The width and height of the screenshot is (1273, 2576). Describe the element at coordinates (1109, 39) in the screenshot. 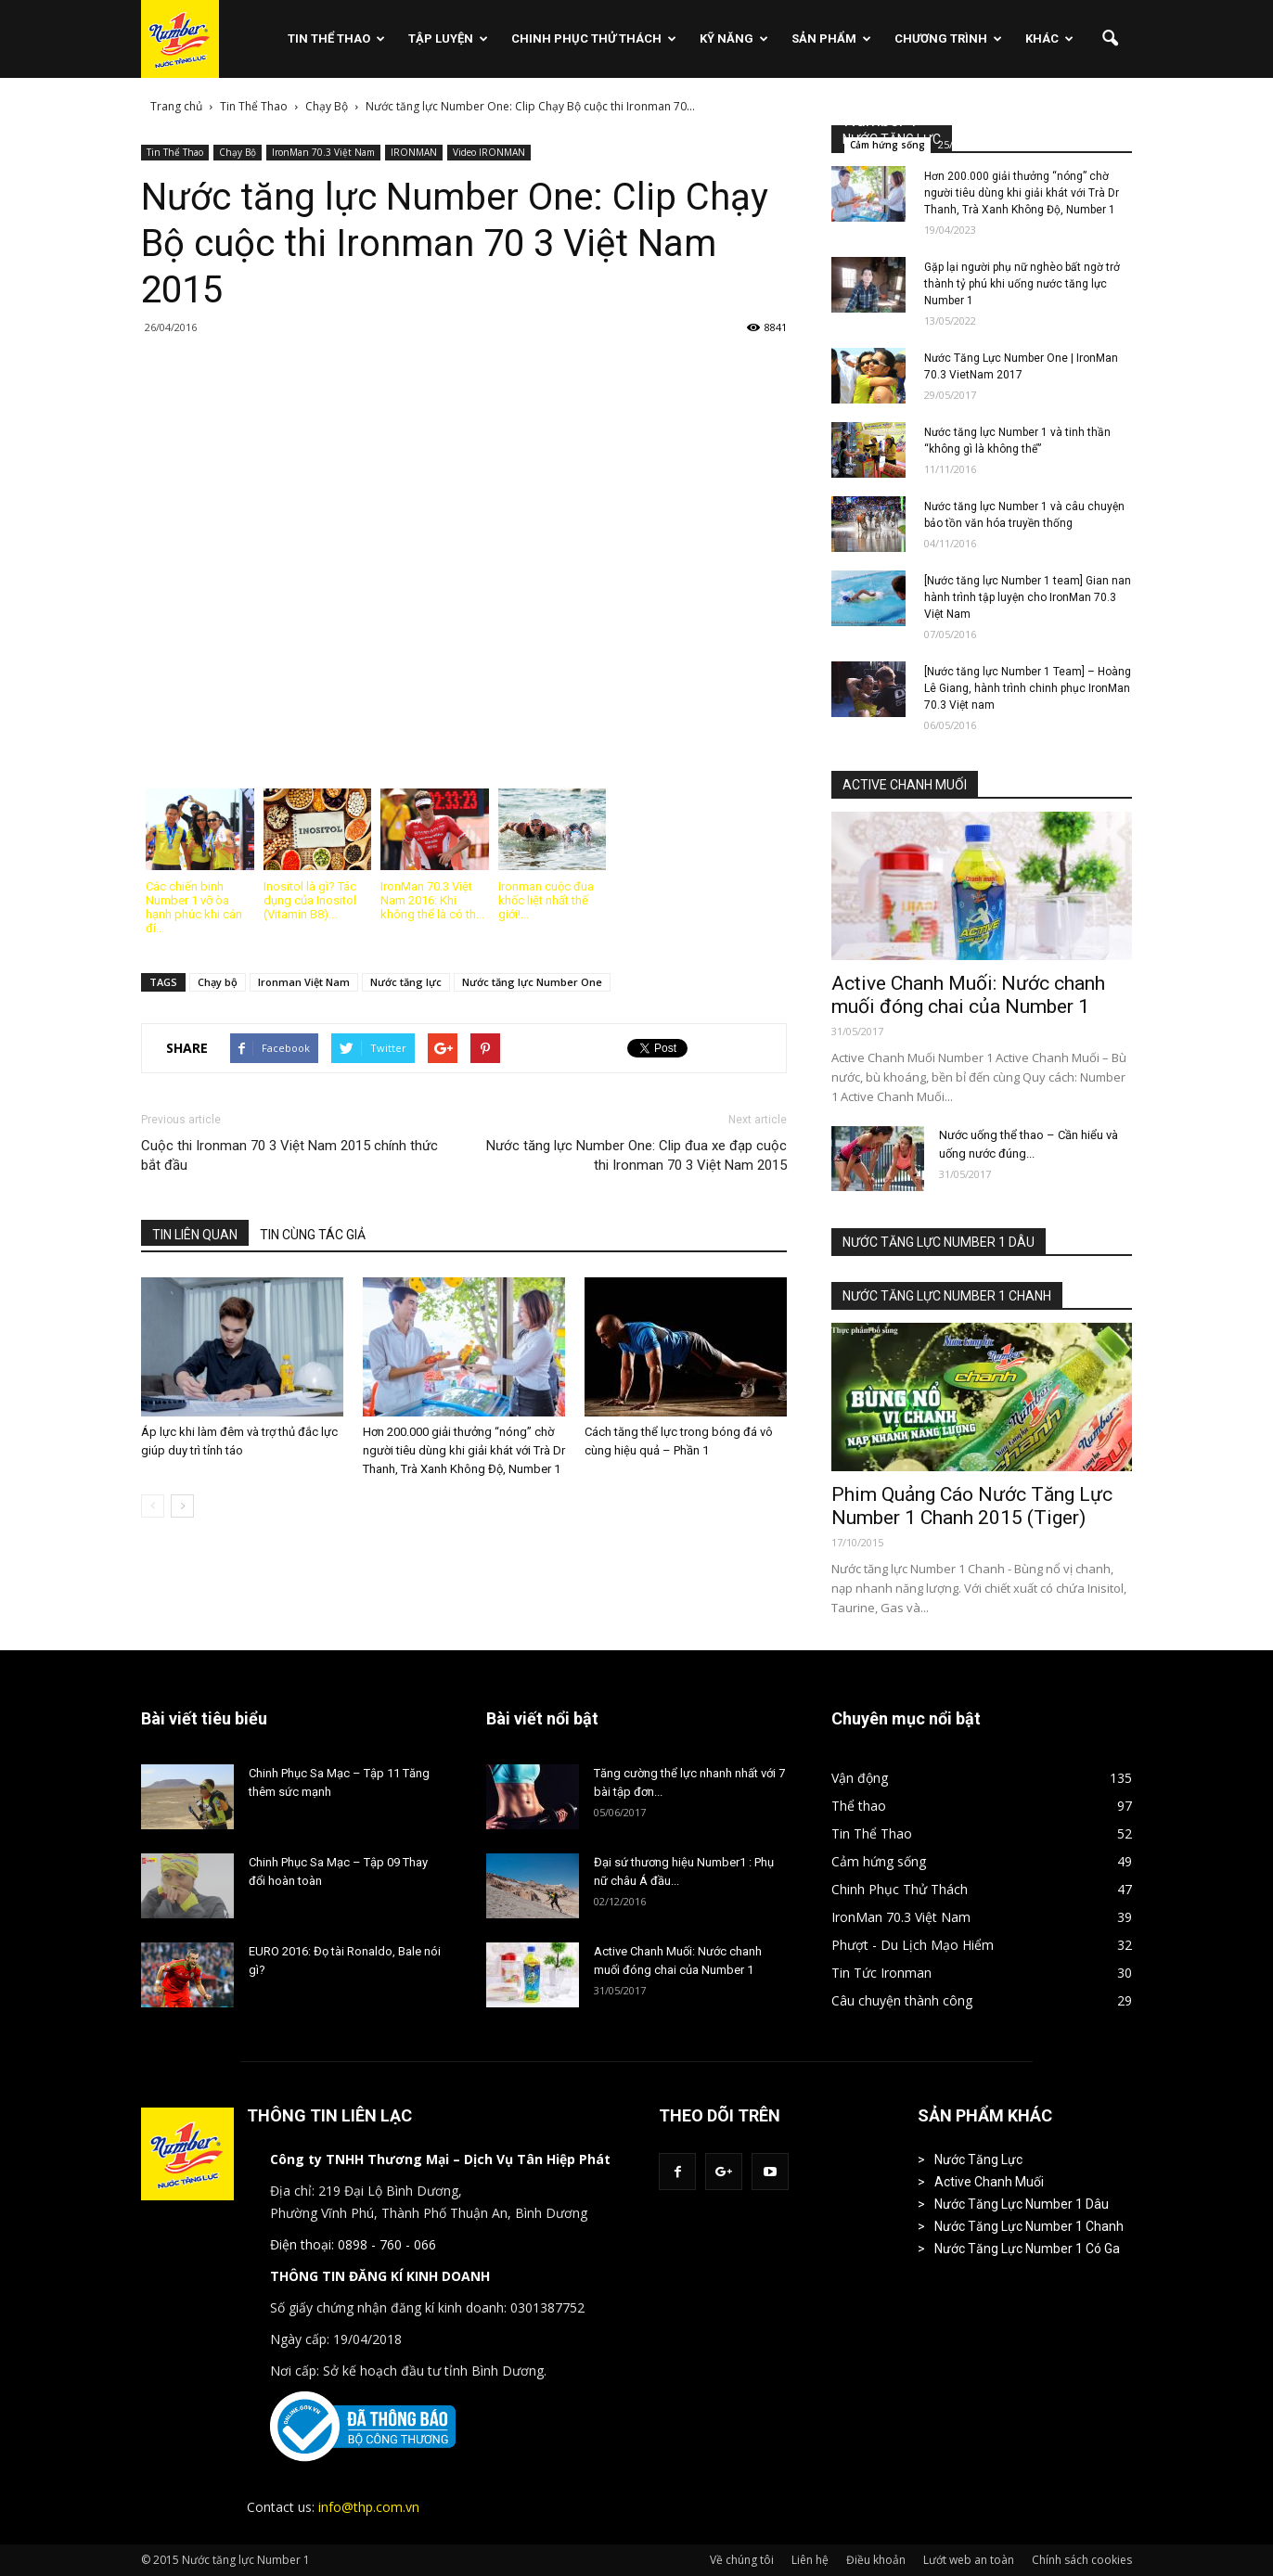

I see `[button]` at that location.